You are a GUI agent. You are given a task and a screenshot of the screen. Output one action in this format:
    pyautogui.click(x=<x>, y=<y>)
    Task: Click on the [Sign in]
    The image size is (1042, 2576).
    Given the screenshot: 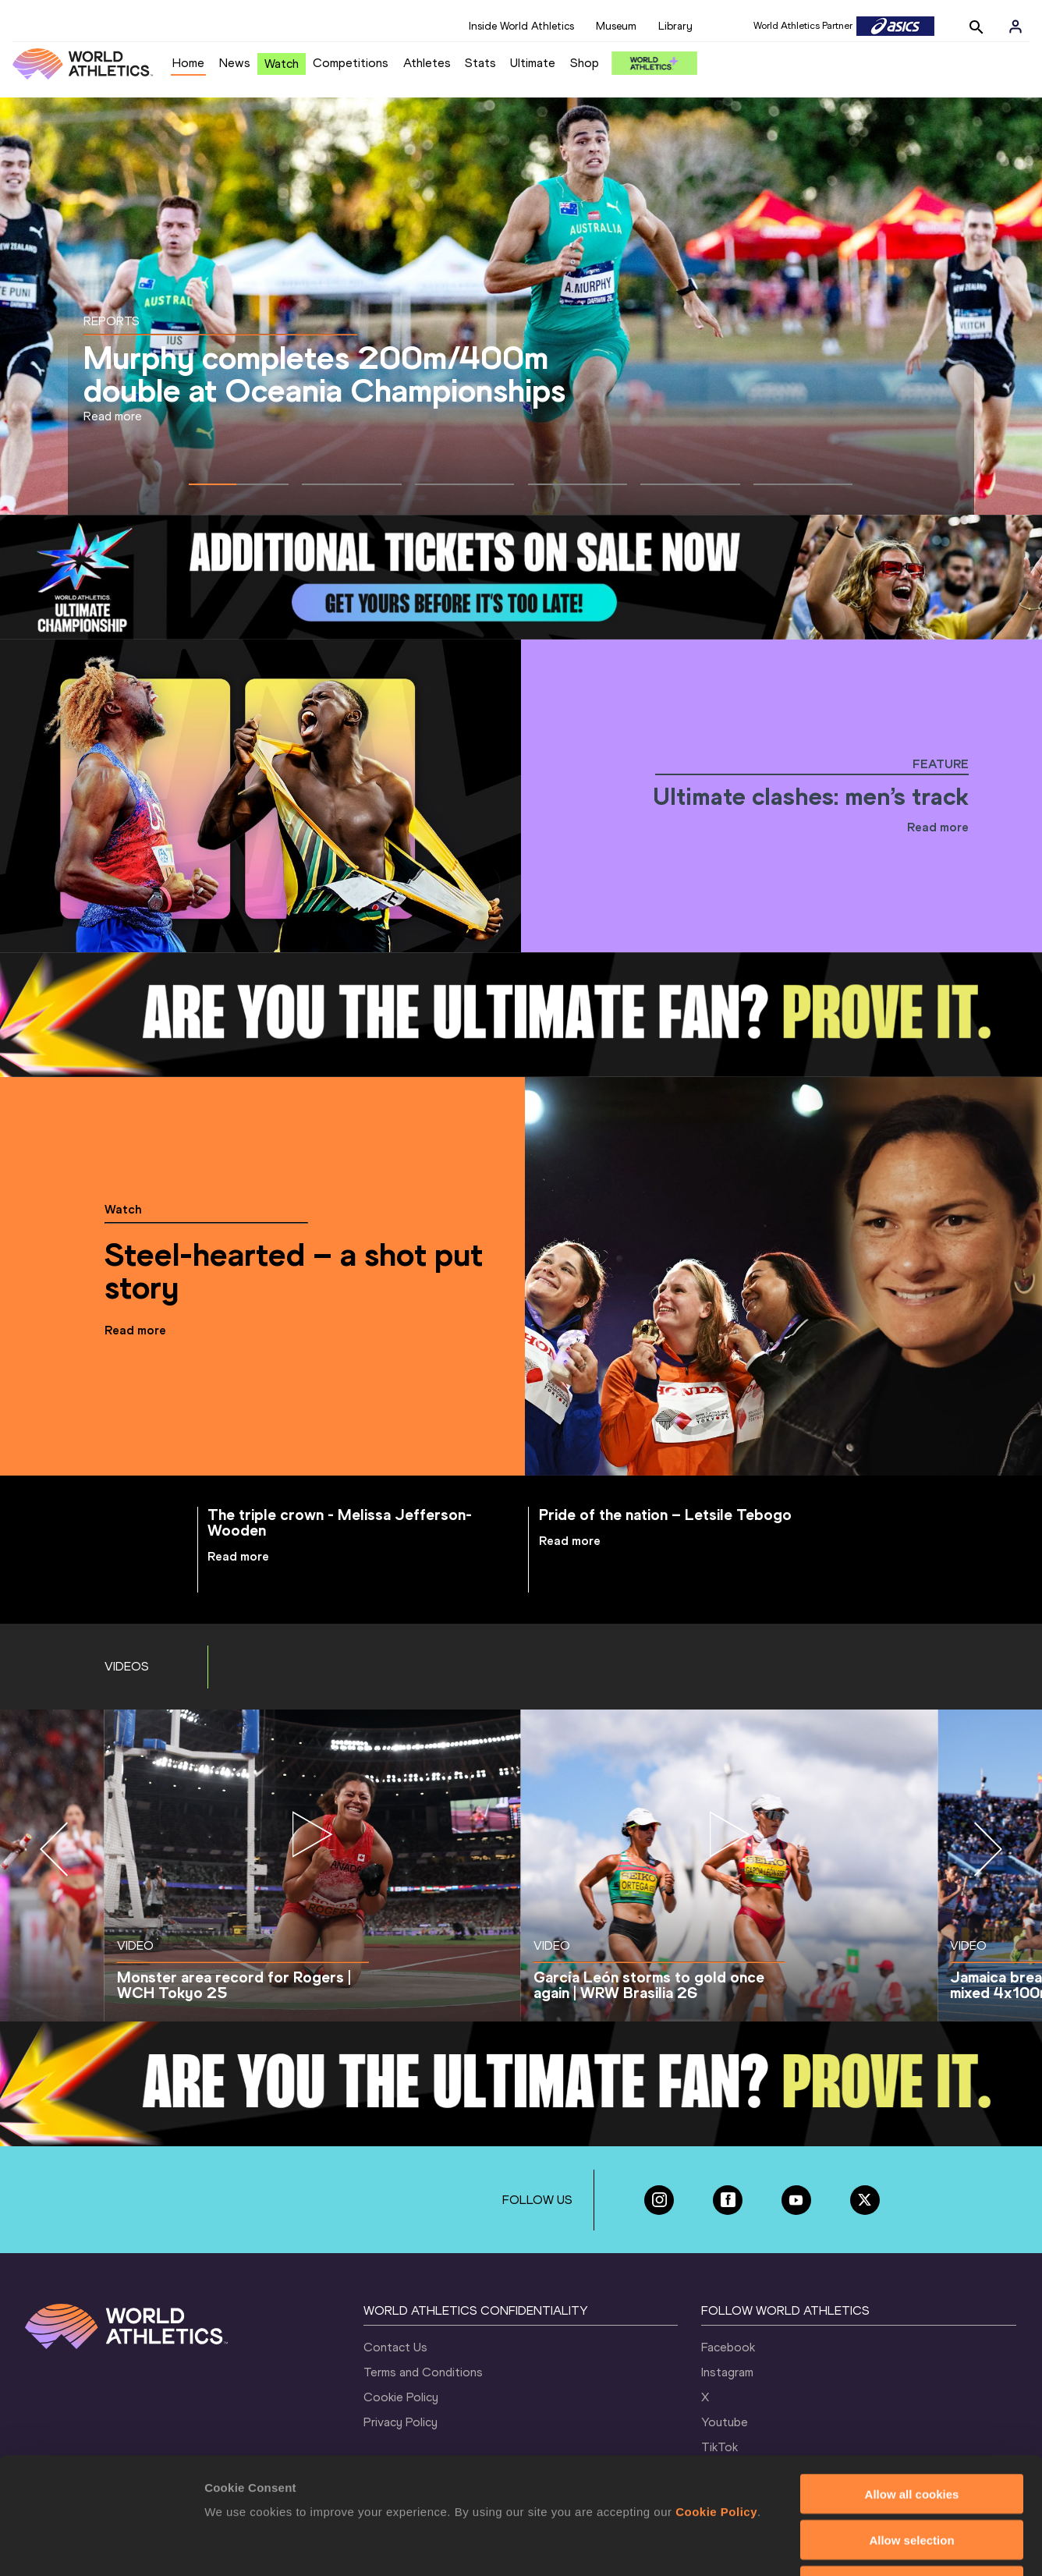 What is the action you would take?
    pyautogui.click(x=1015, y=26)
    